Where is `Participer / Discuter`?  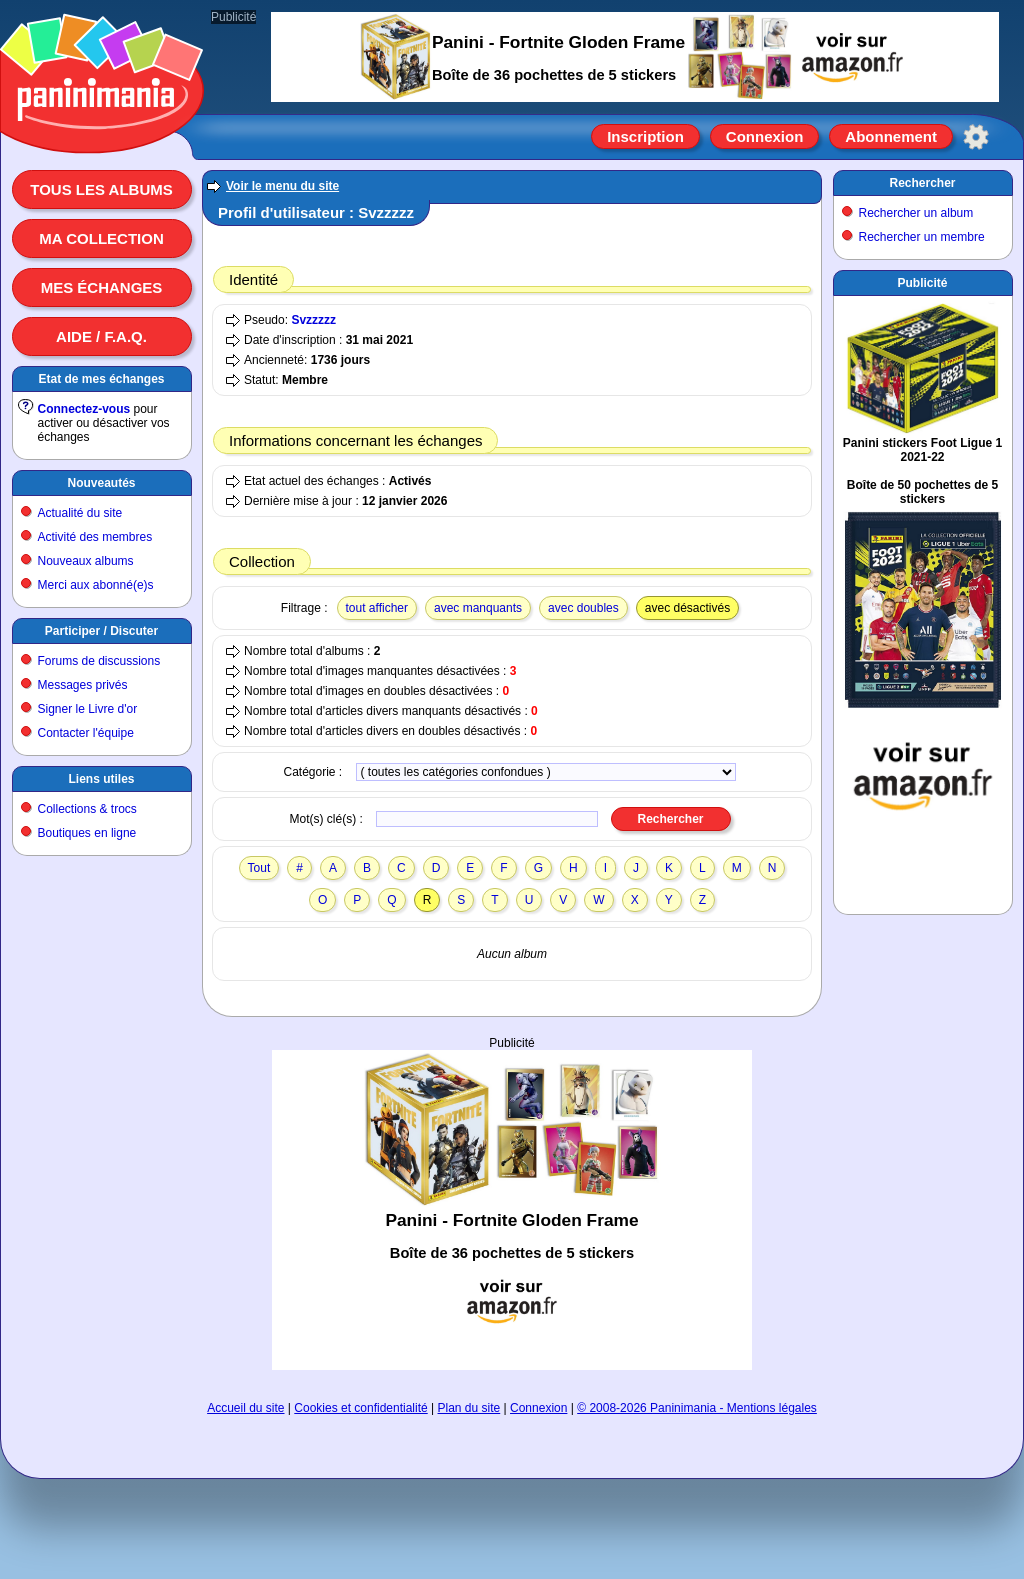
Participer / Discuter is located at coordinates (101, 631).